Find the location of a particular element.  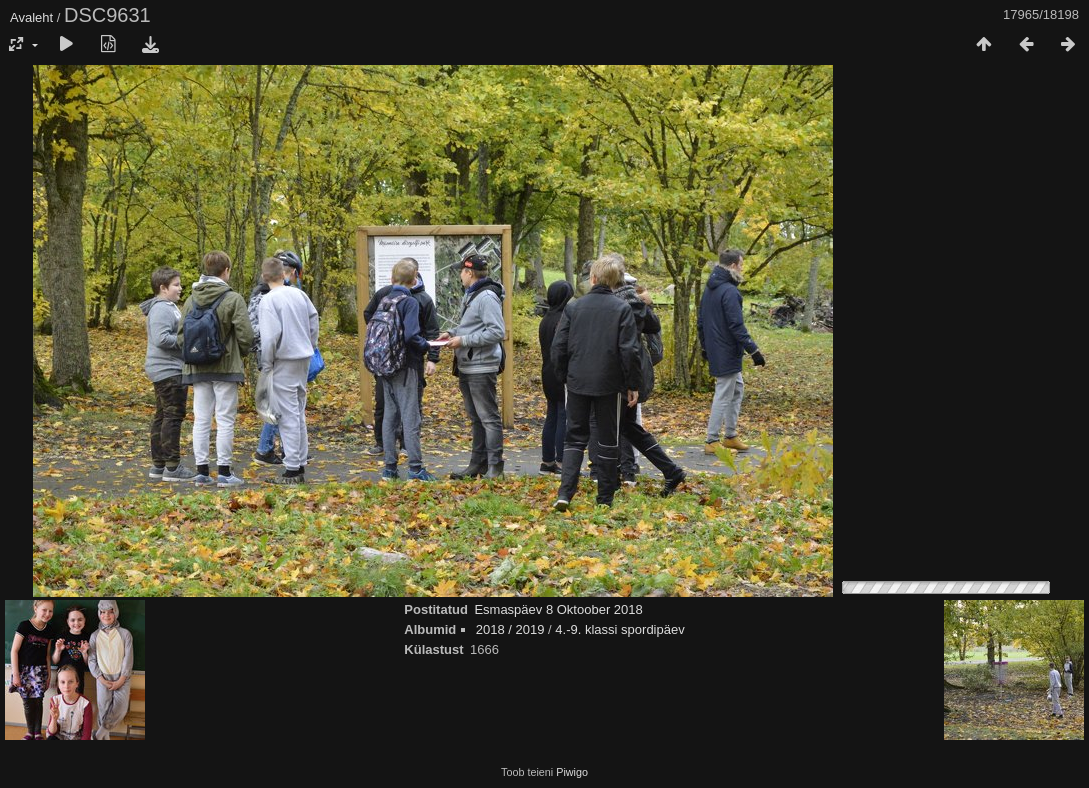

2018 / 2019 is located at coordinates (510, 629).